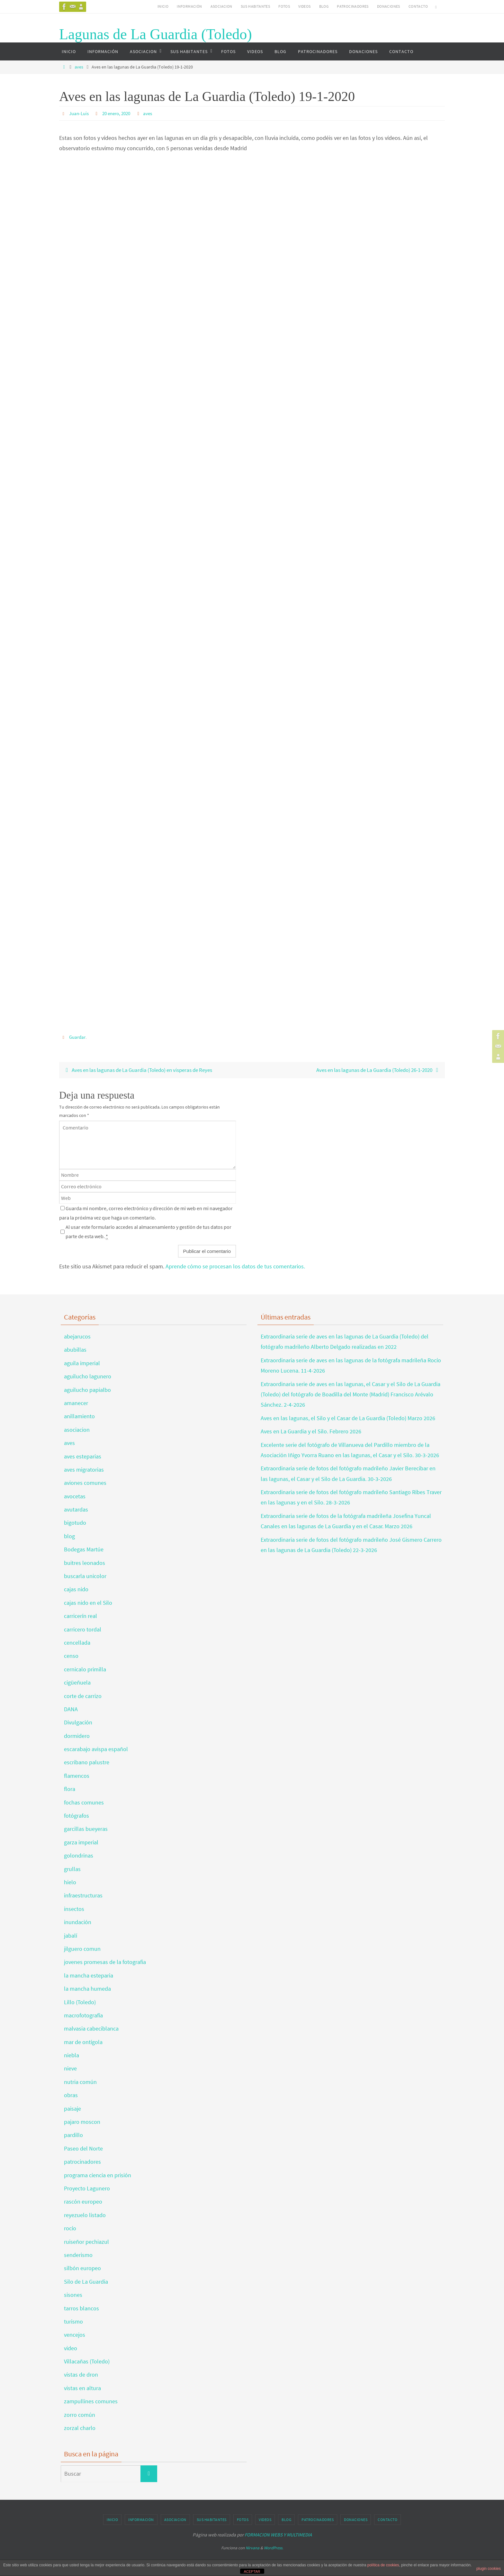 The image size is (504, 2576). What do you see at coordinates (77, 1735) in the screenshot?
I see `dormidero` at bounding box center [77, 1735].